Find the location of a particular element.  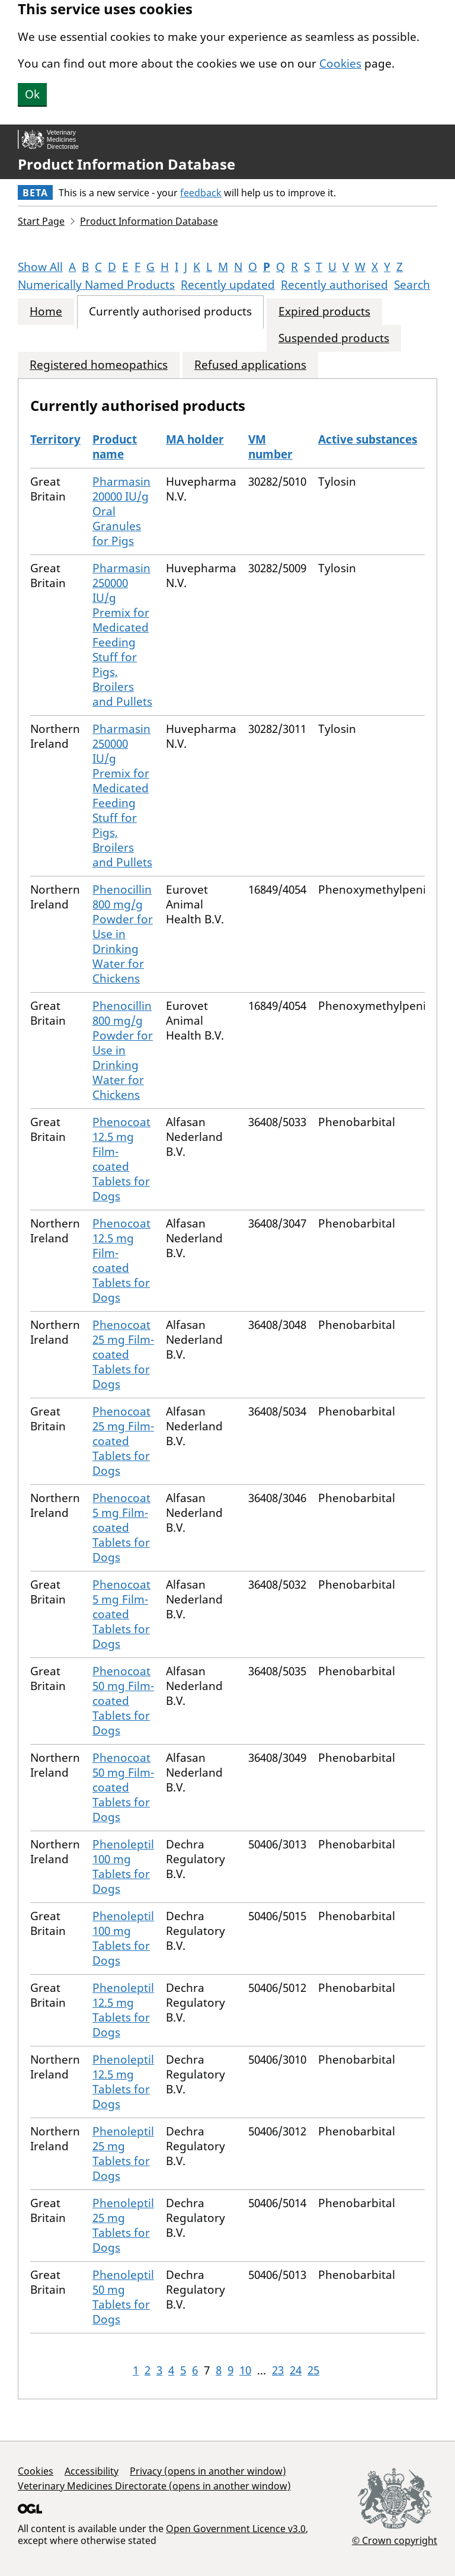

Registered homeopathics is located at coordinates (99, 365).